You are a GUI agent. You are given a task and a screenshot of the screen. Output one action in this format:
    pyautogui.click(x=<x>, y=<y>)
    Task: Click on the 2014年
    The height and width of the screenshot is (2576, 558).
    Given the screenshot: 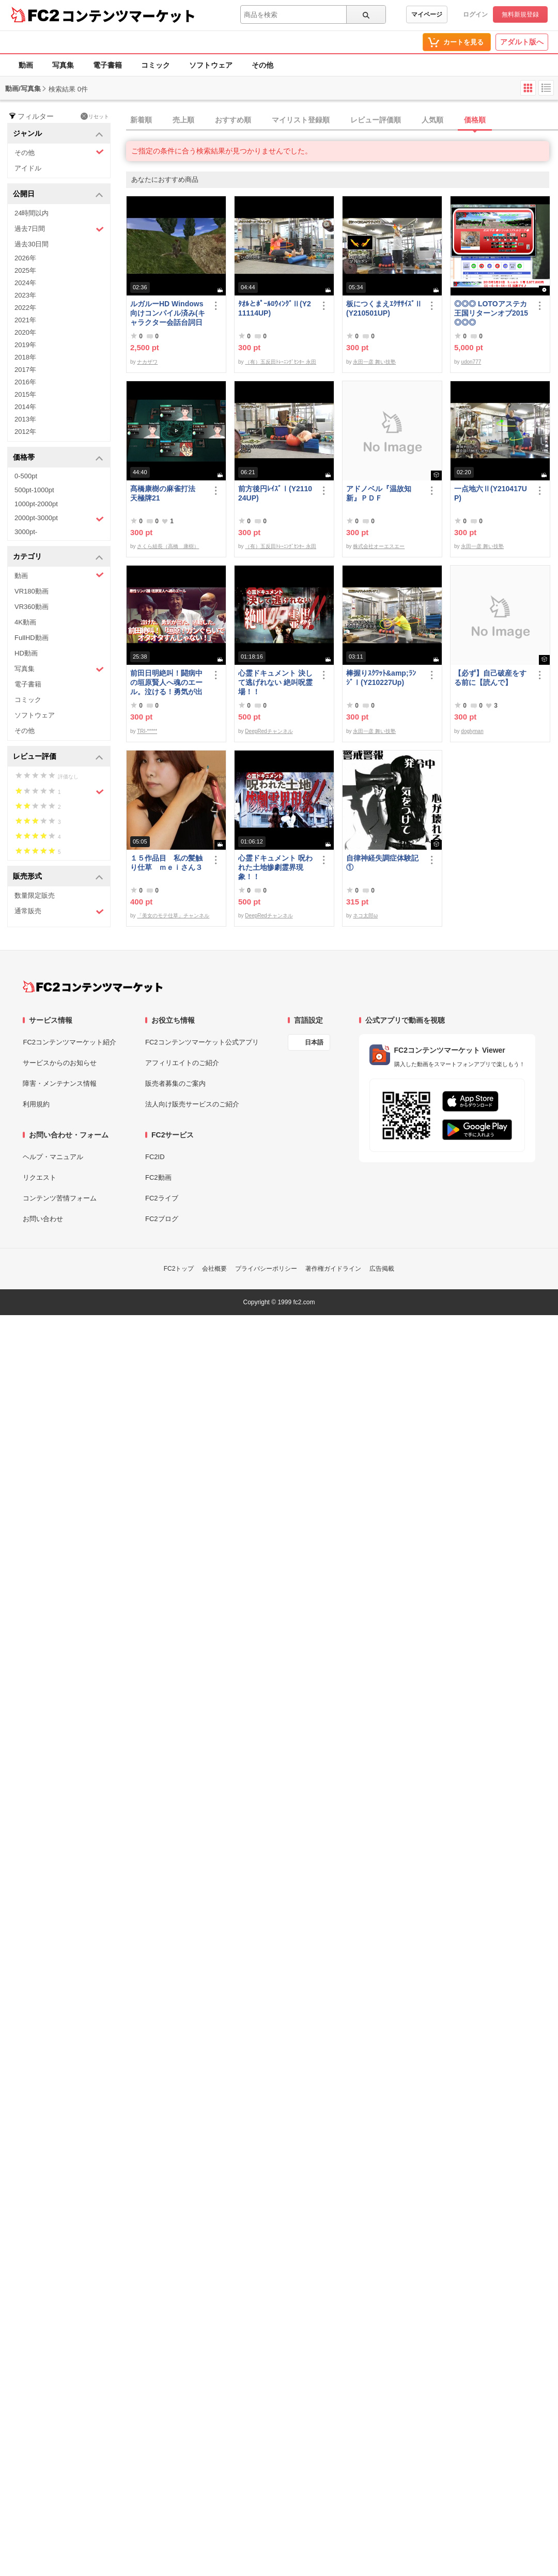 What is the action you would take?
    pyautogui.click(x=25, y=407)
    